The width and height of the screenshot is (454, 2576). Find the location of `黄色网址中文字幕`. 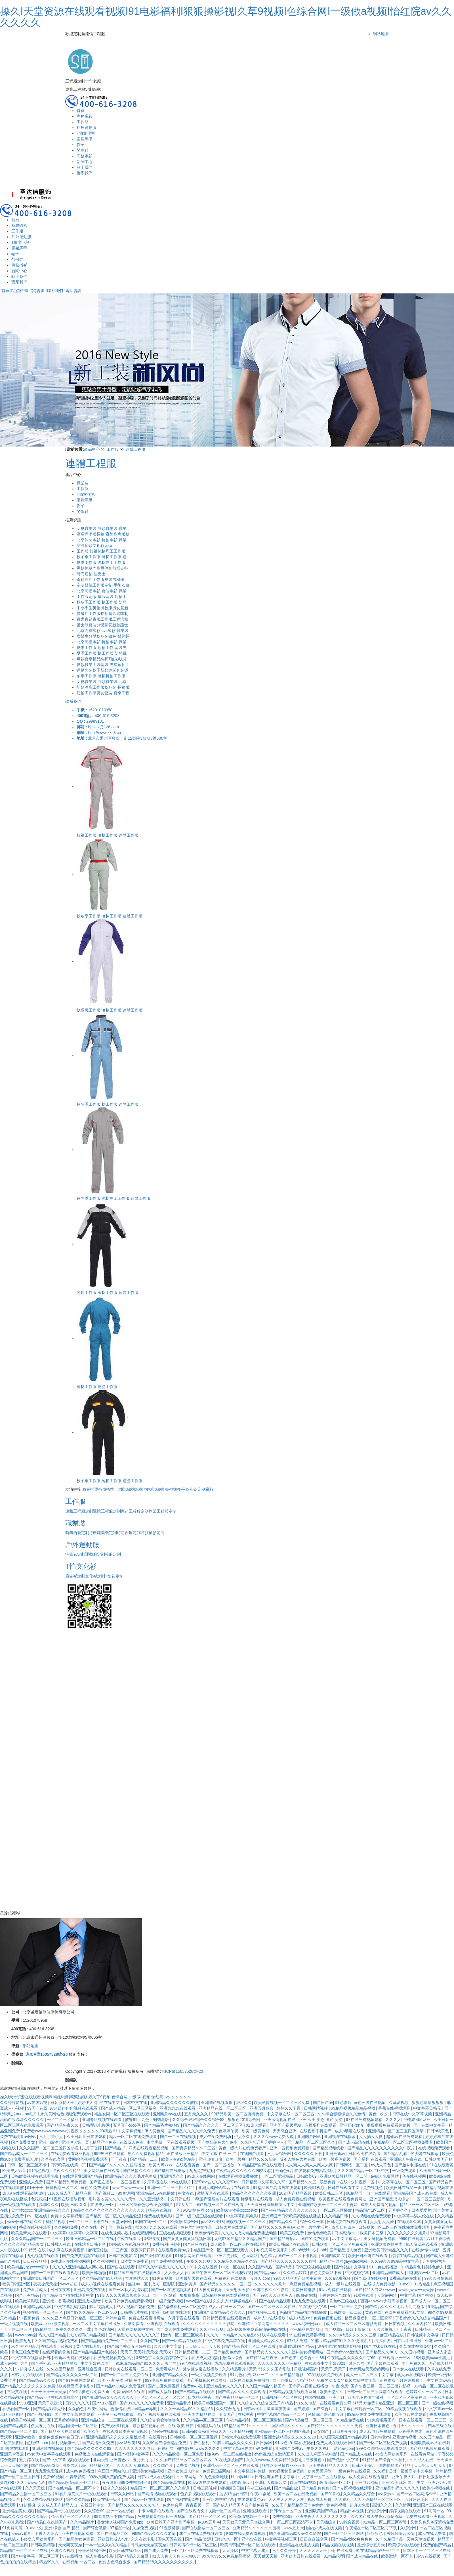

黄色网址中文字幕 is located at coordinates (196, 2227).